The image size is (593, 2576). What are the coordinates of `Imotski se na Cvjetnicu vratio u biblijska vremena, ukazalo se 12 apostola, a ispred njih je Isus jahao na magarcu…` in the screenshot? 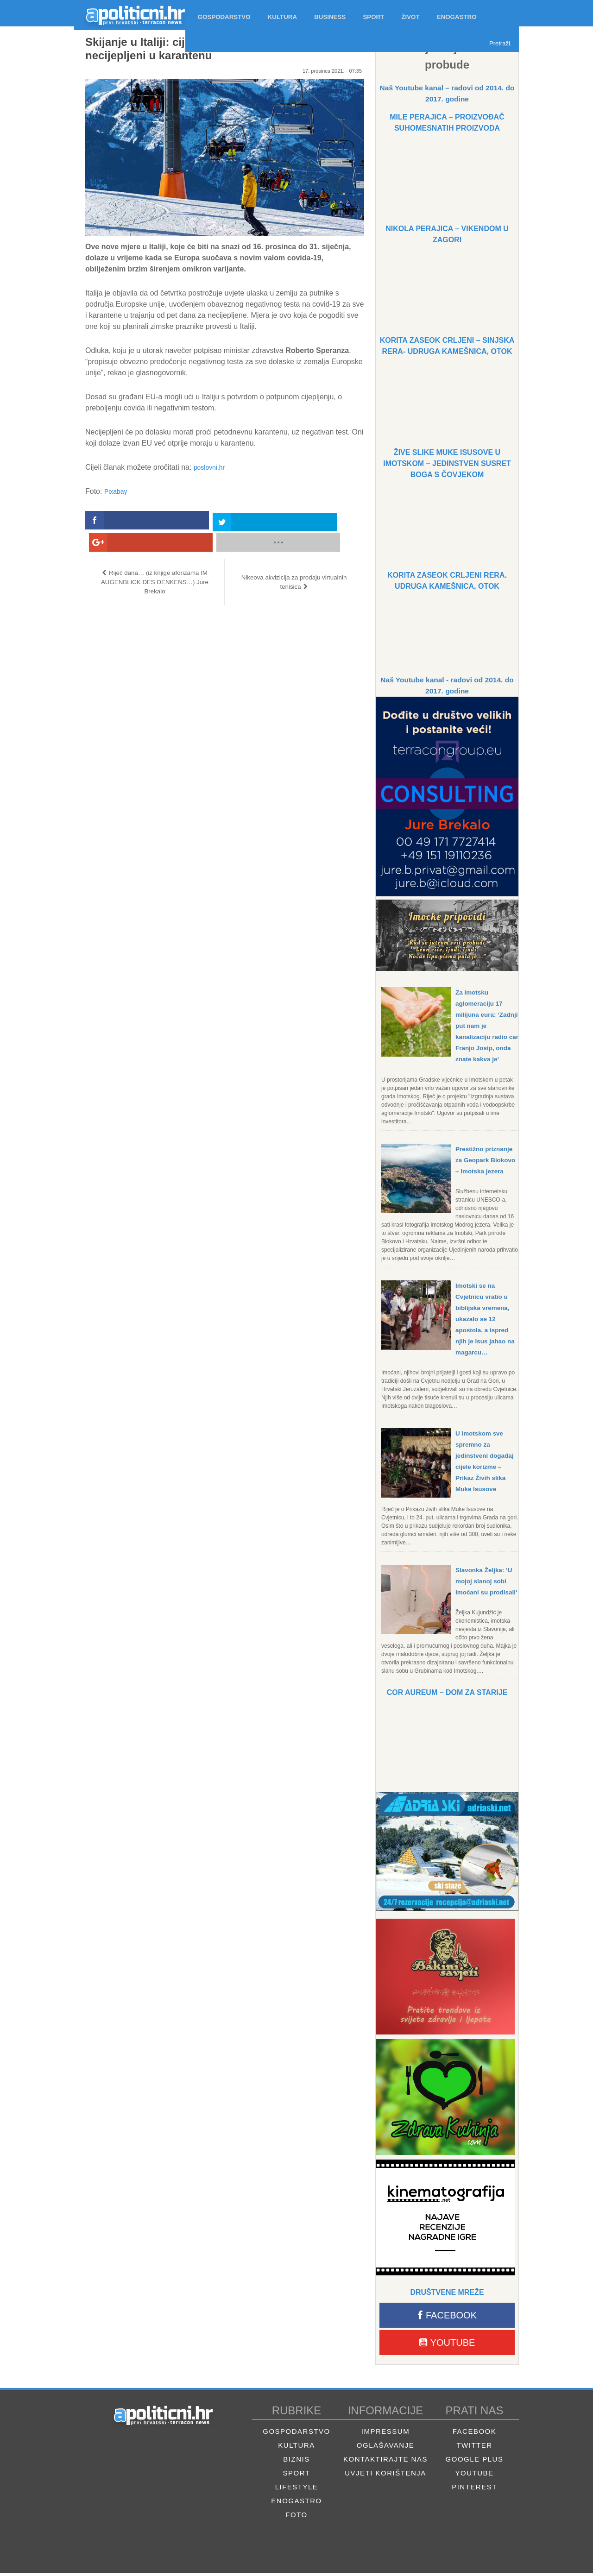 It's located at (486, 1319).